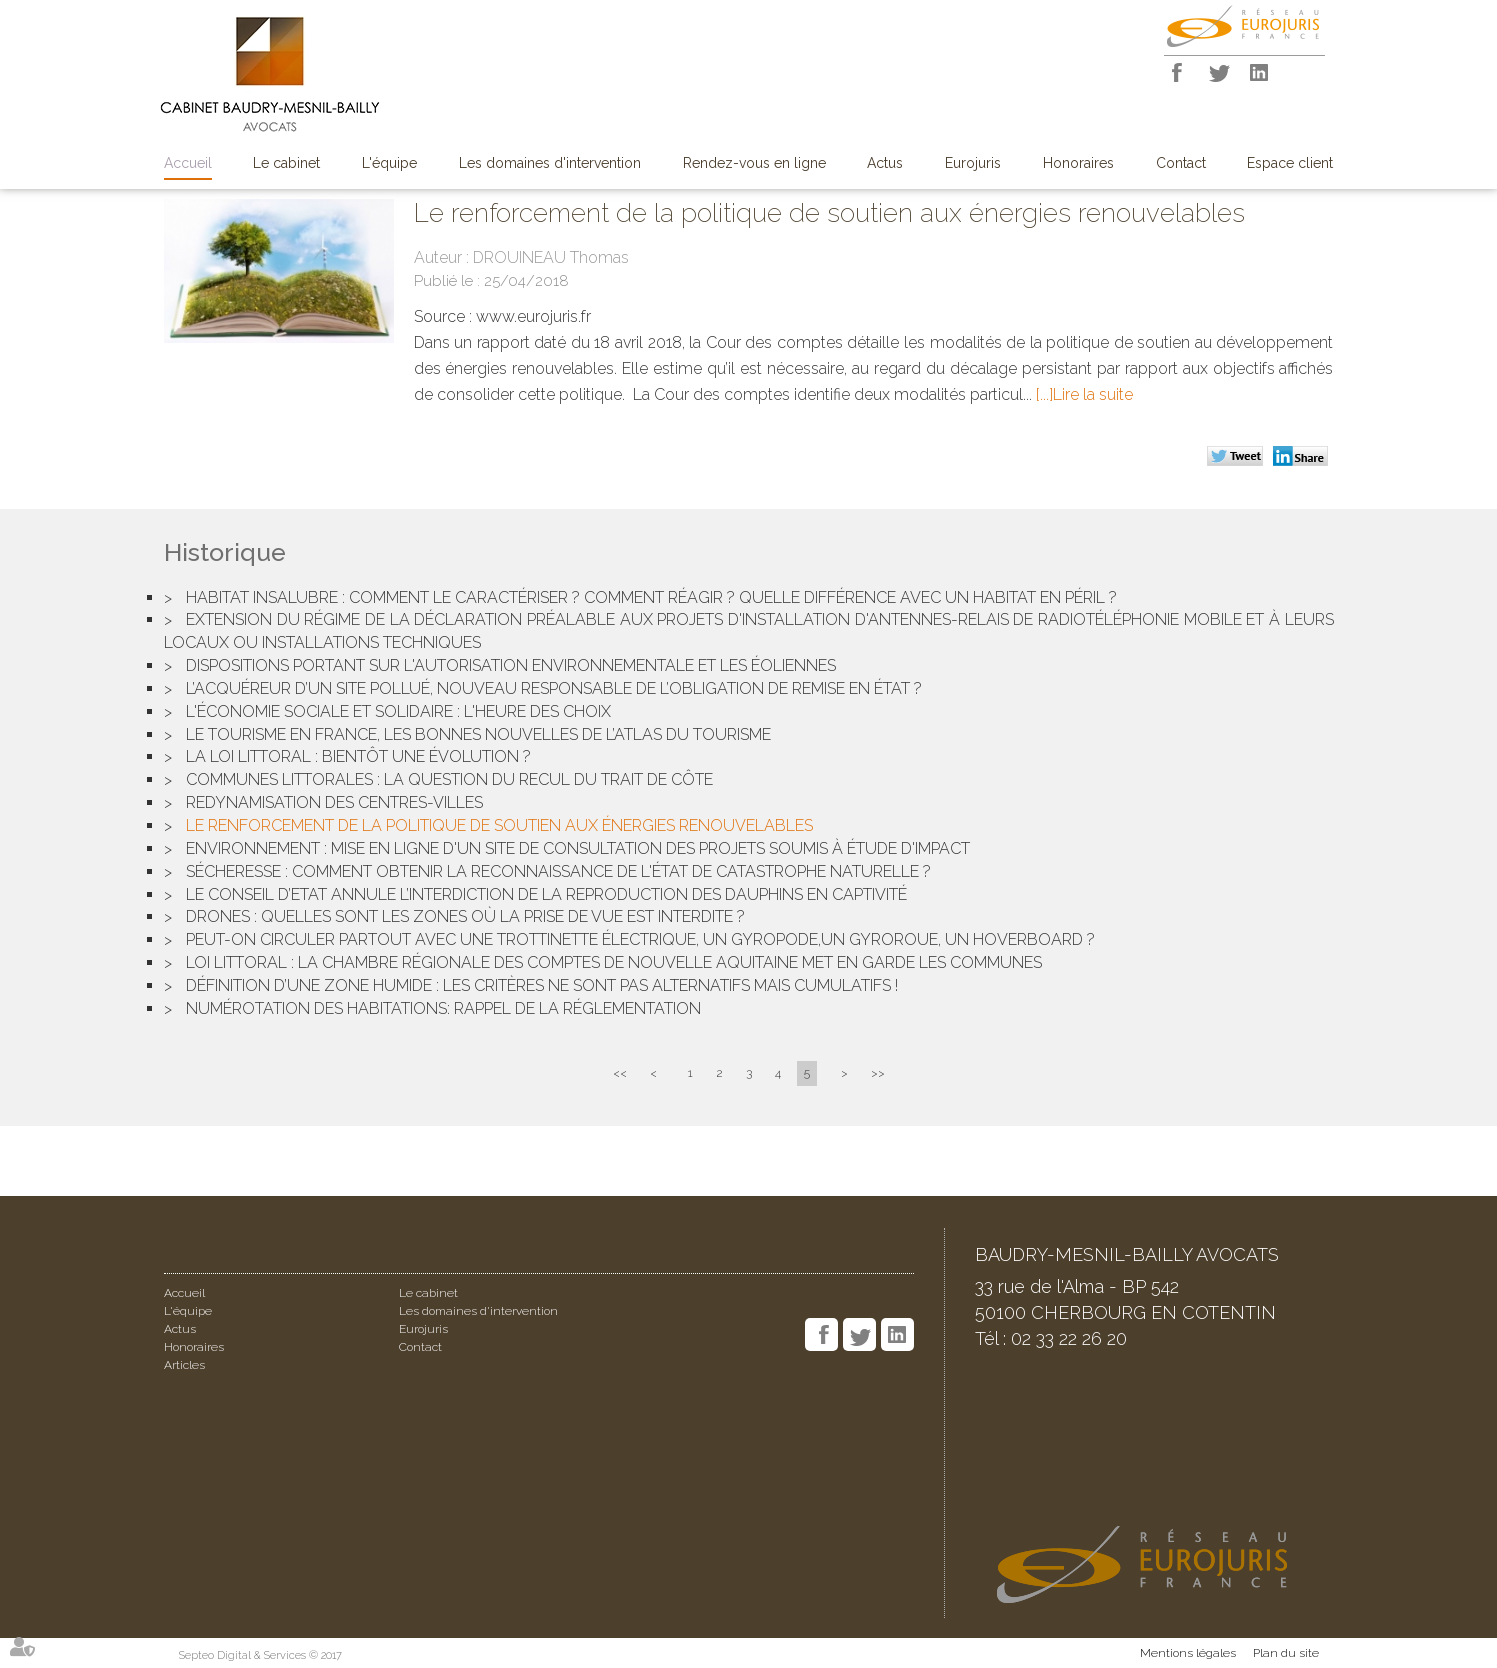  What do you see at coordinates (533, 316) in the screenshot?
I see `www.eurojuris.fr` at bounding box center [533, 316].